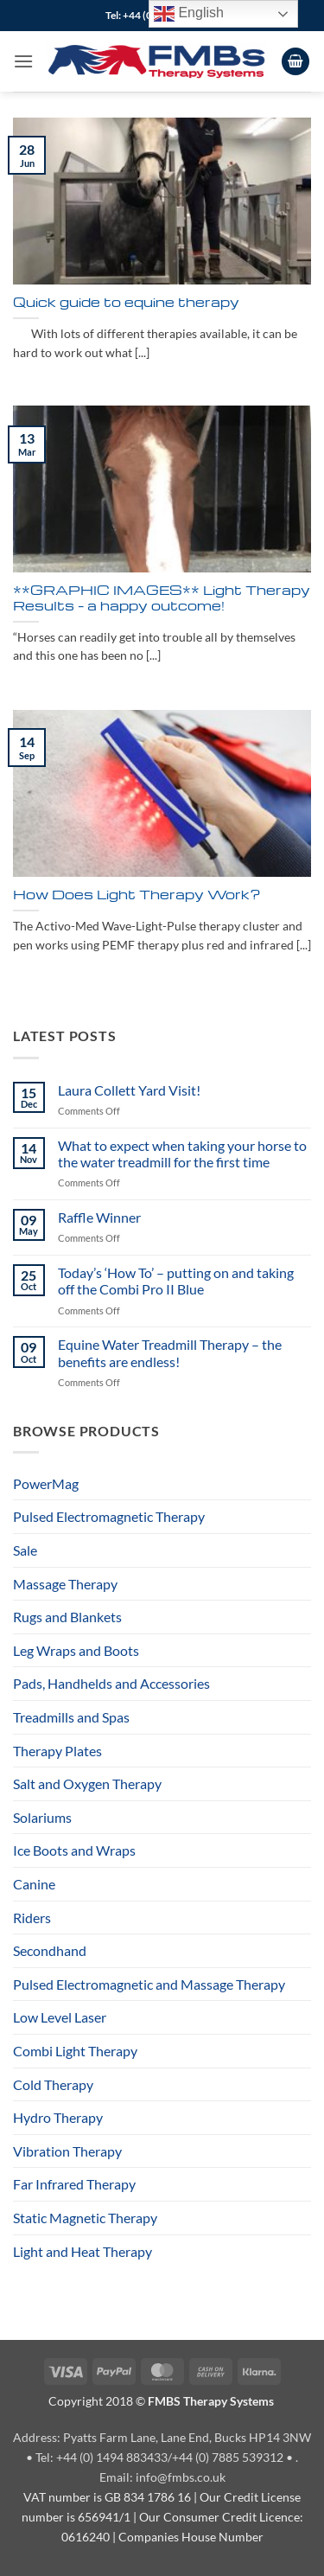  I want to click on Light and Heat Therapy, so click(82, 2251).